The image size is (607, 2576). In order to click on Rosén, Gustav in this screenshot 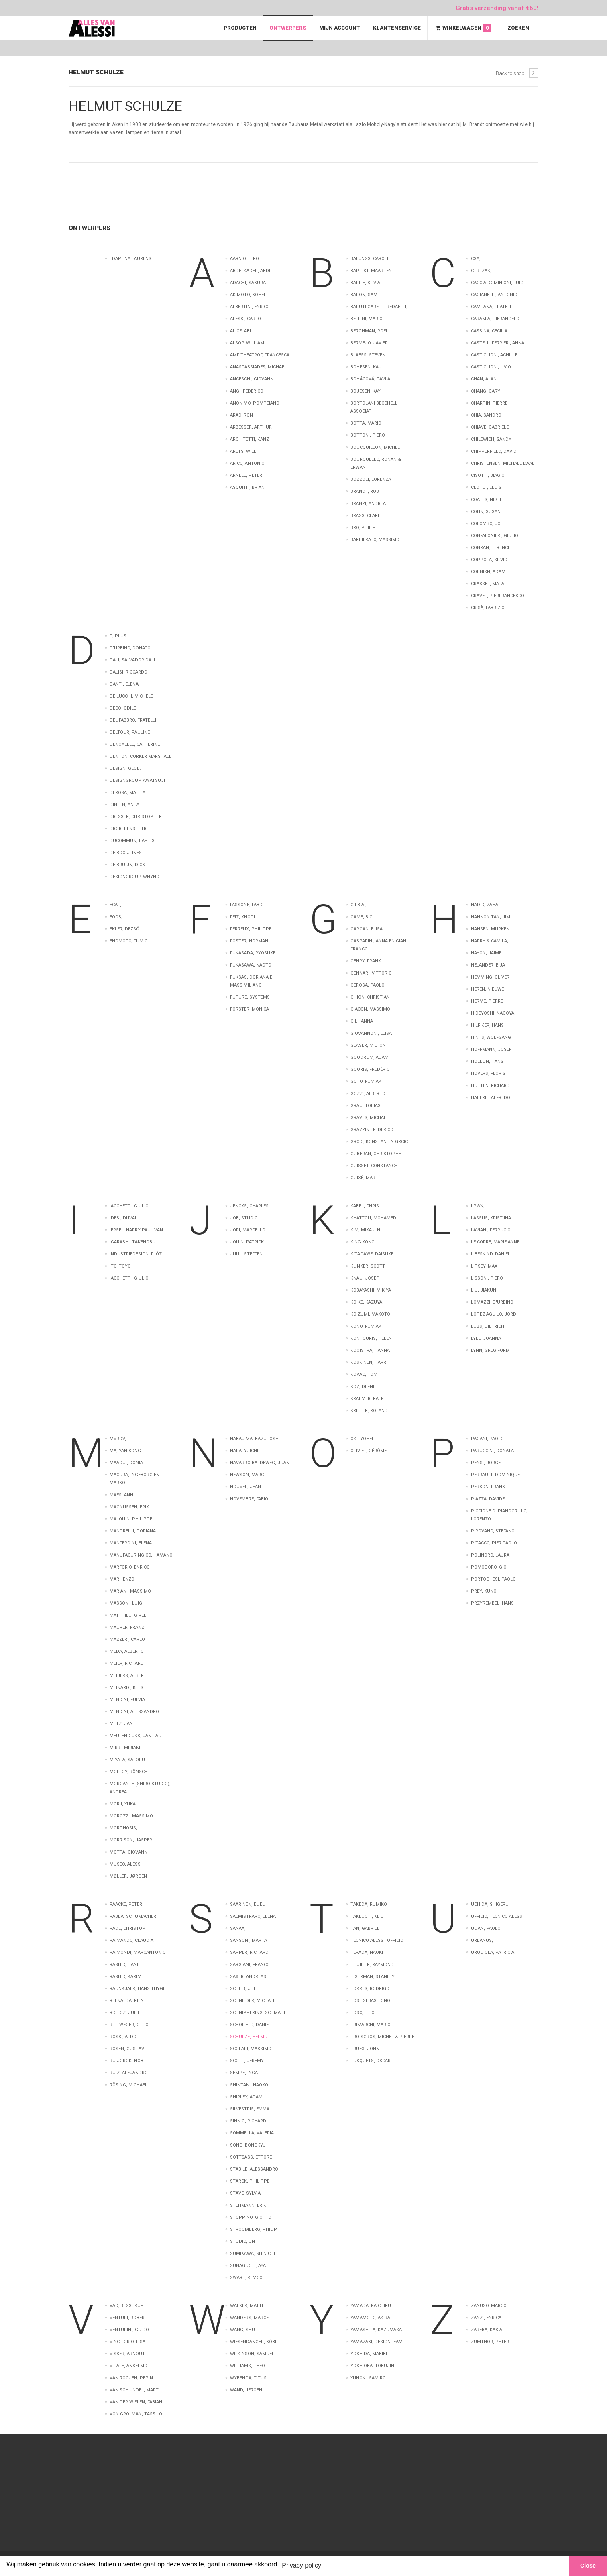, I will do `click(127, 2048)`.